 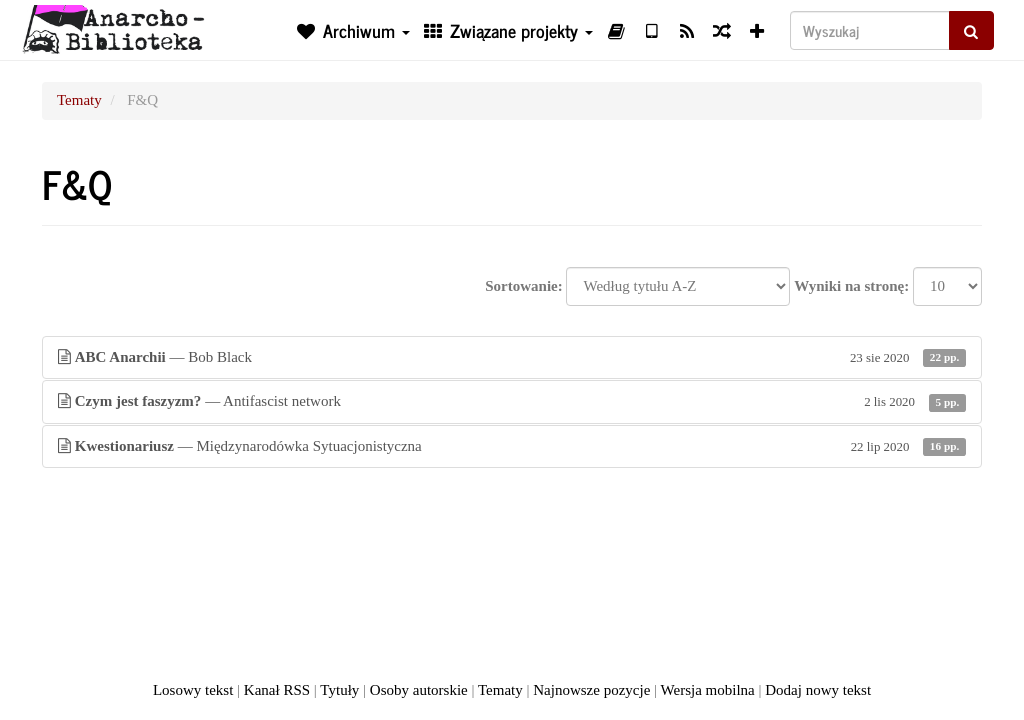 I want to click on Tytuły, so click(x=339, y=690).